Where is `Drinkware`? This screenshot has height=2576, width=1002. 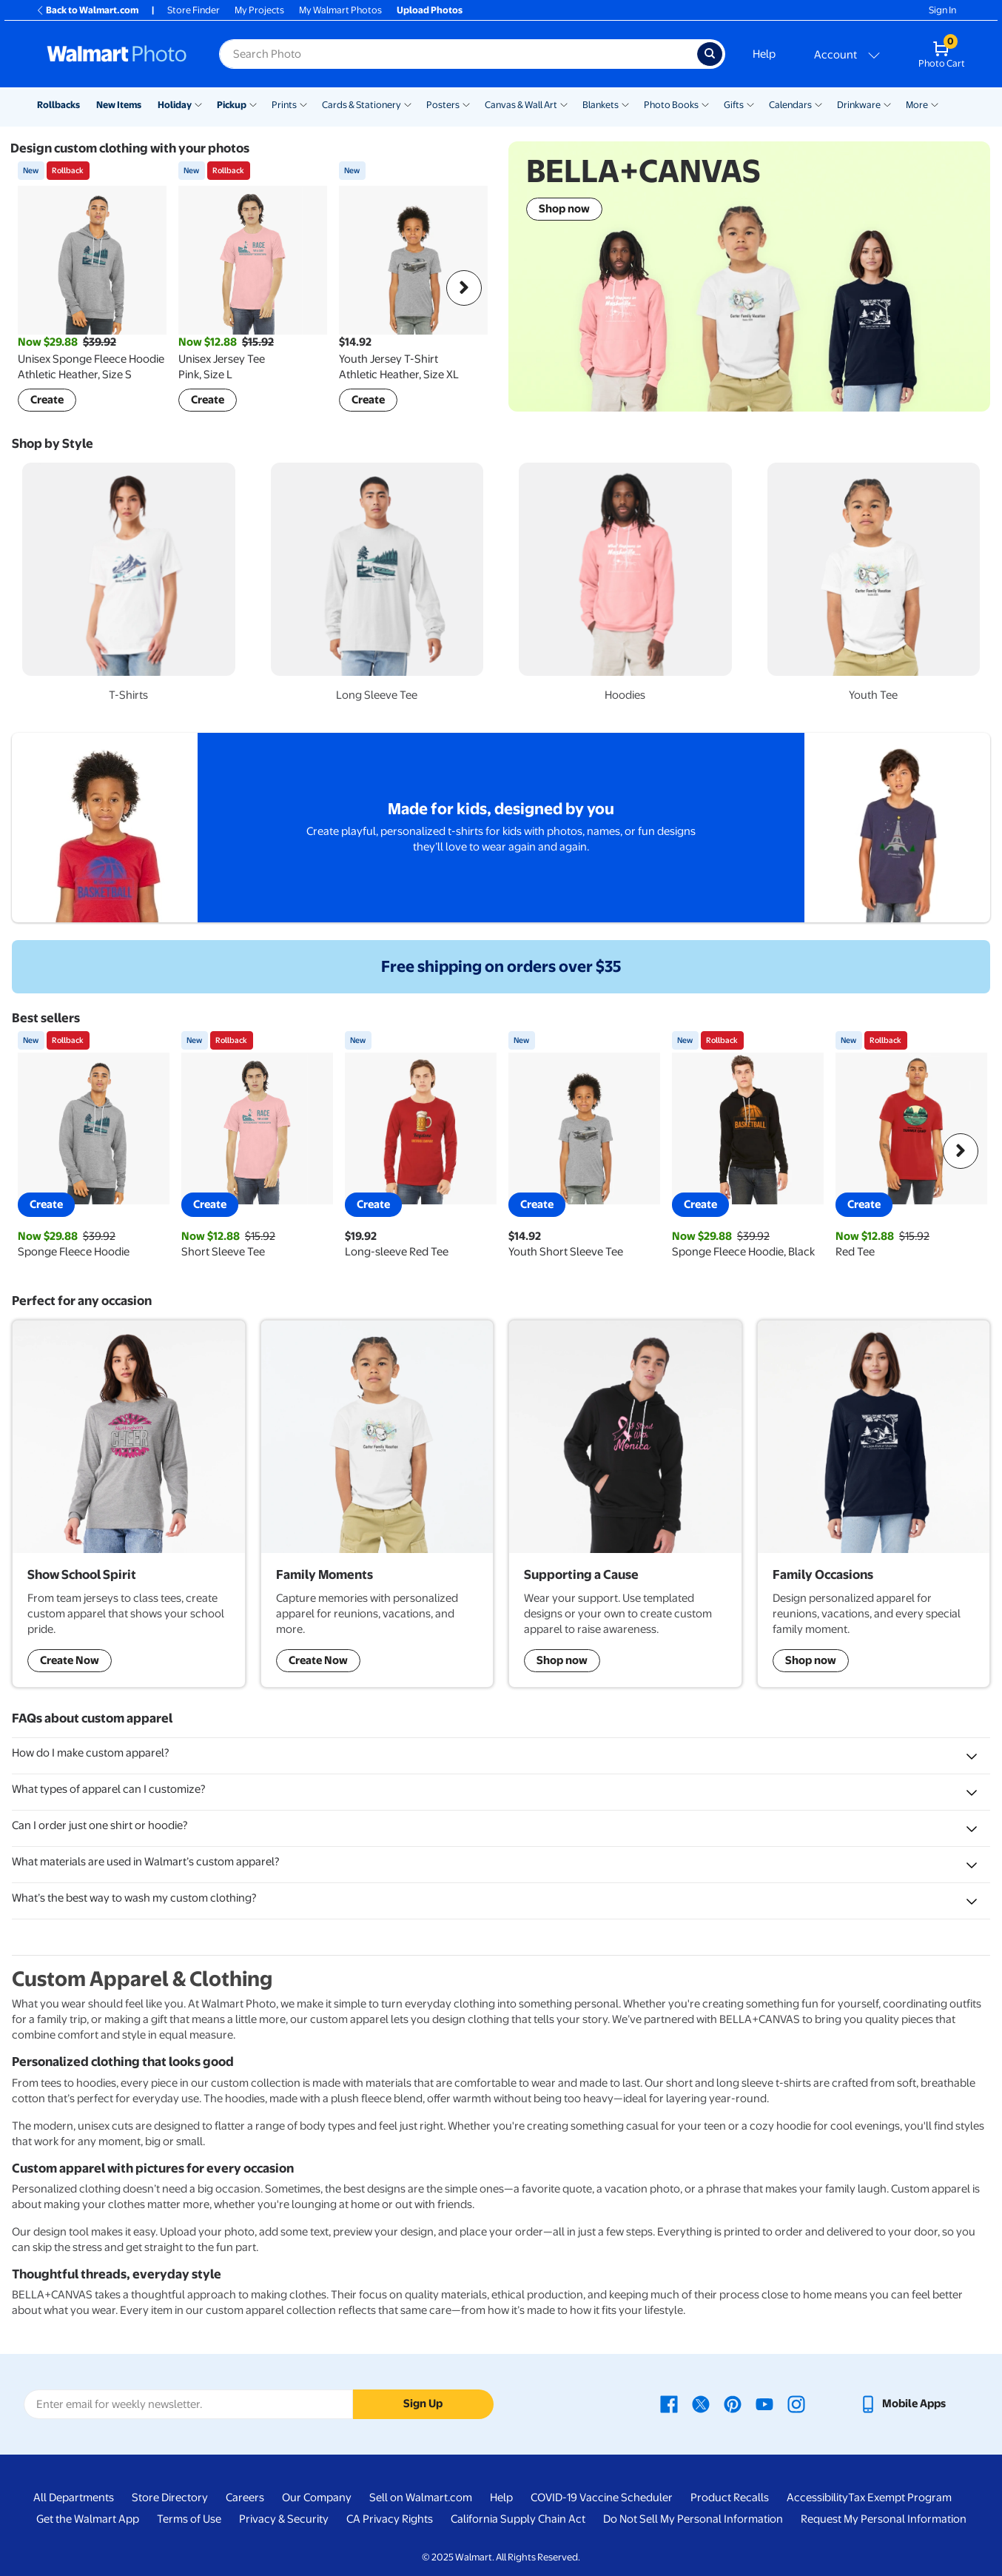
Drinkware is located at coordinates (859, 104).